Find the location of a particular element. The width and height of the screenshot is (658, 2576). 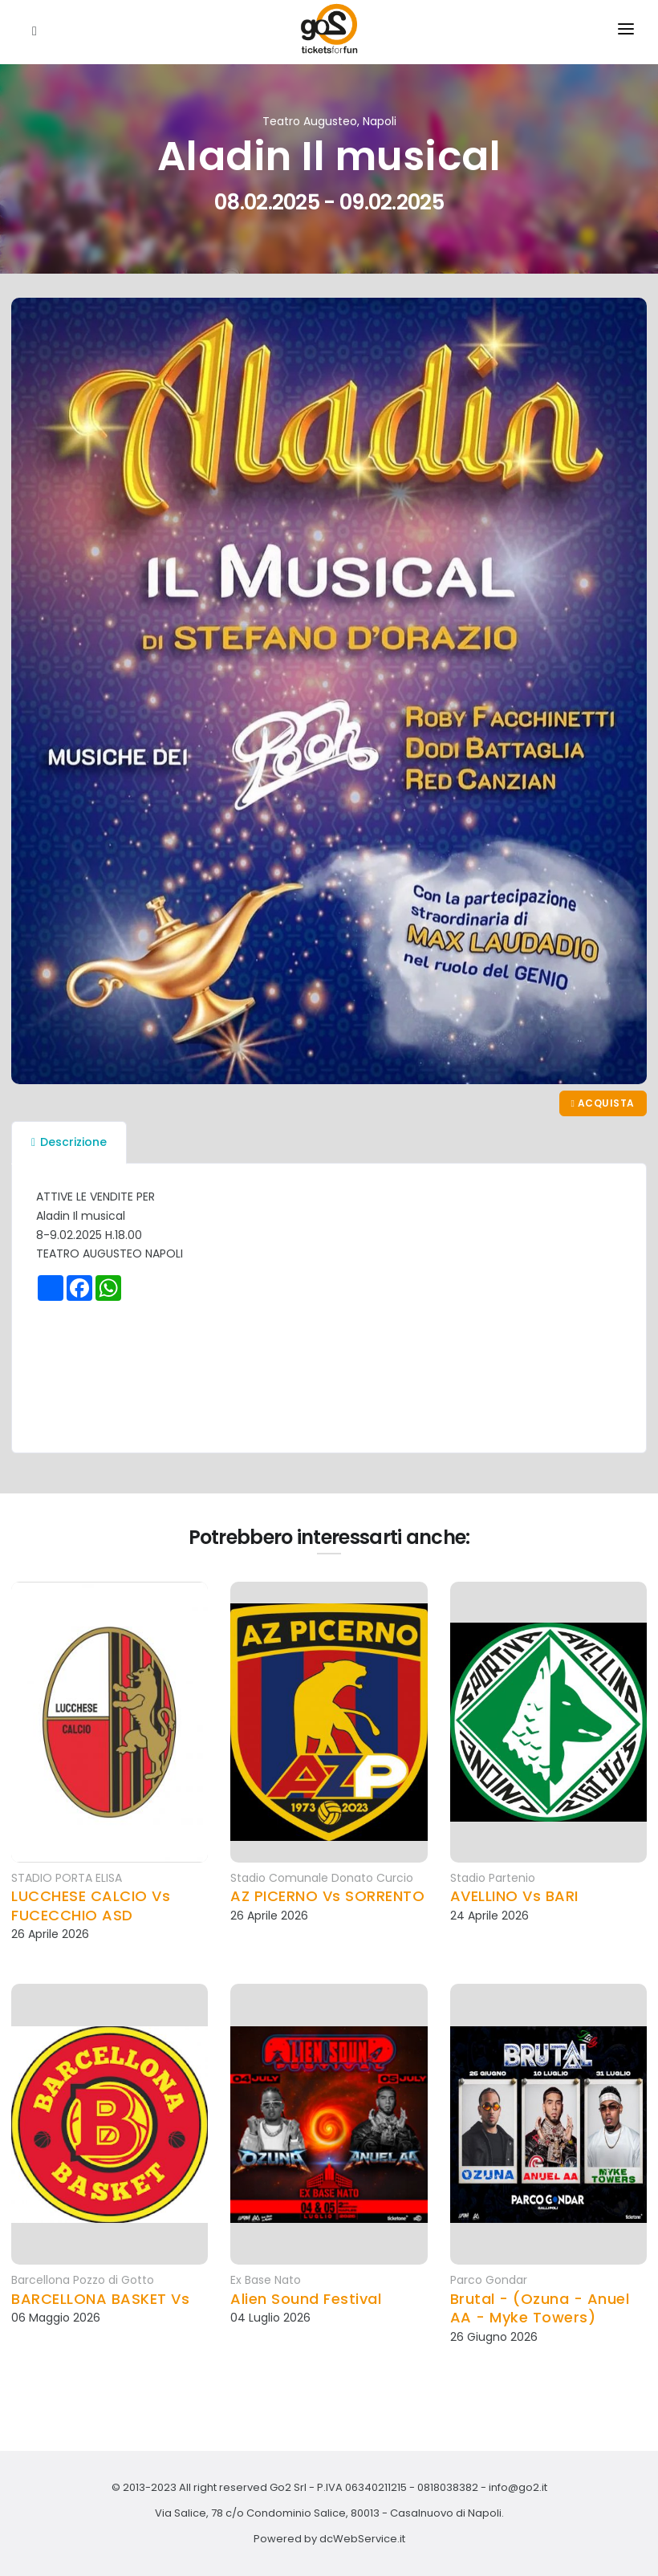

0818038382 is located at coordinates (447, 2487).